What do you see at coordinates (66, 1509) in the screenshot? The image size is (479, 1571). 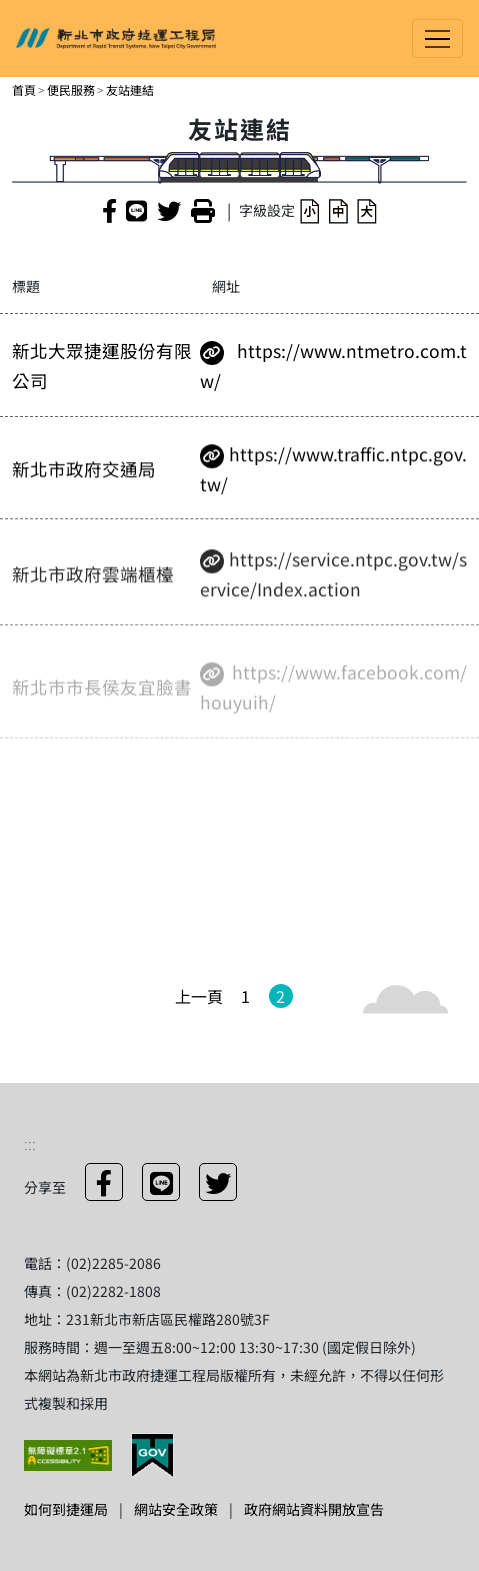 I see `如何到捷運局` at bounding box center [66, 1509].